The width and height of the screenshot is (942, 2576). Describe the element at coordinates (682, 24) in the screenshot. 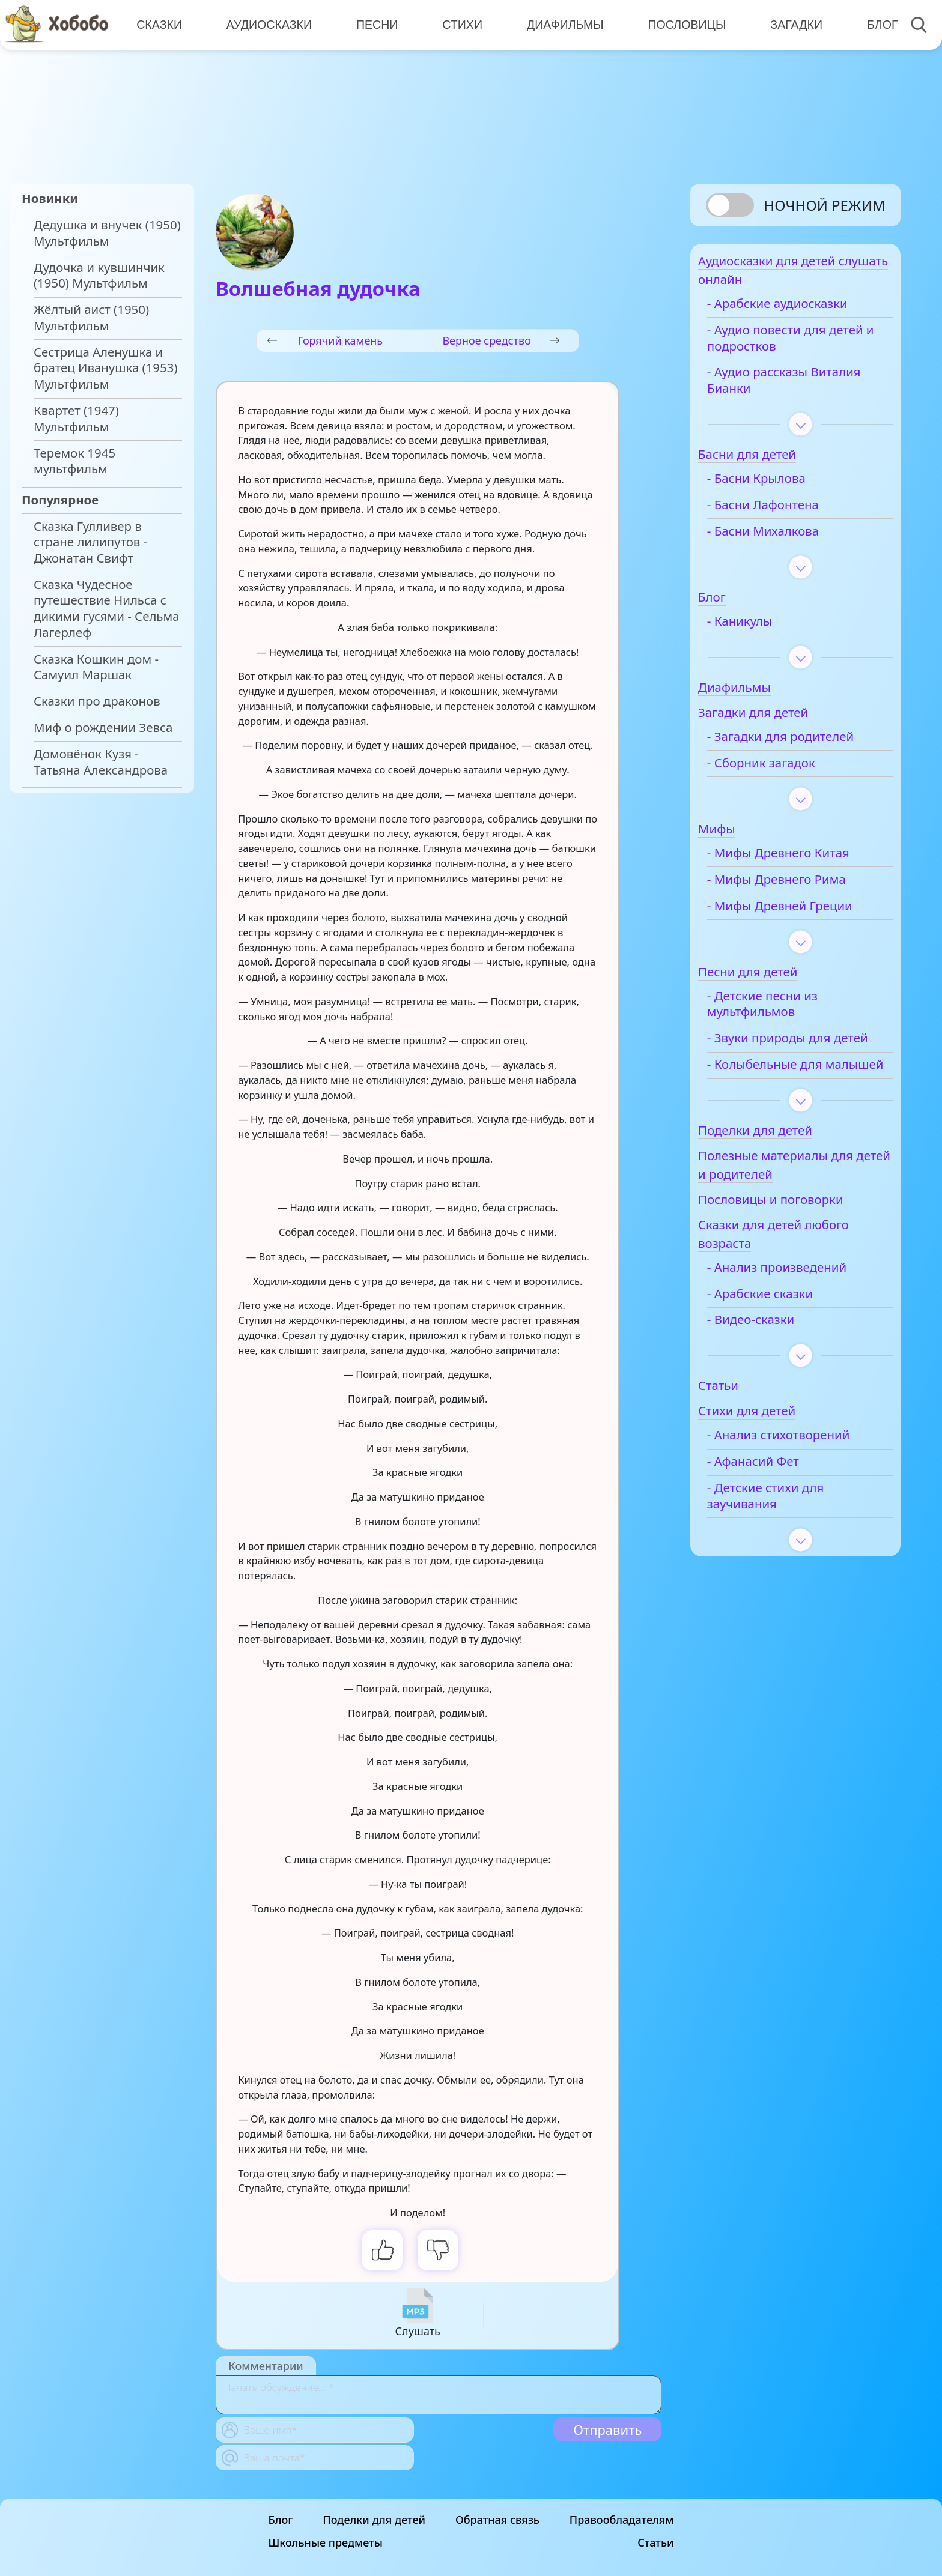

I see `Пословицы` at that location.